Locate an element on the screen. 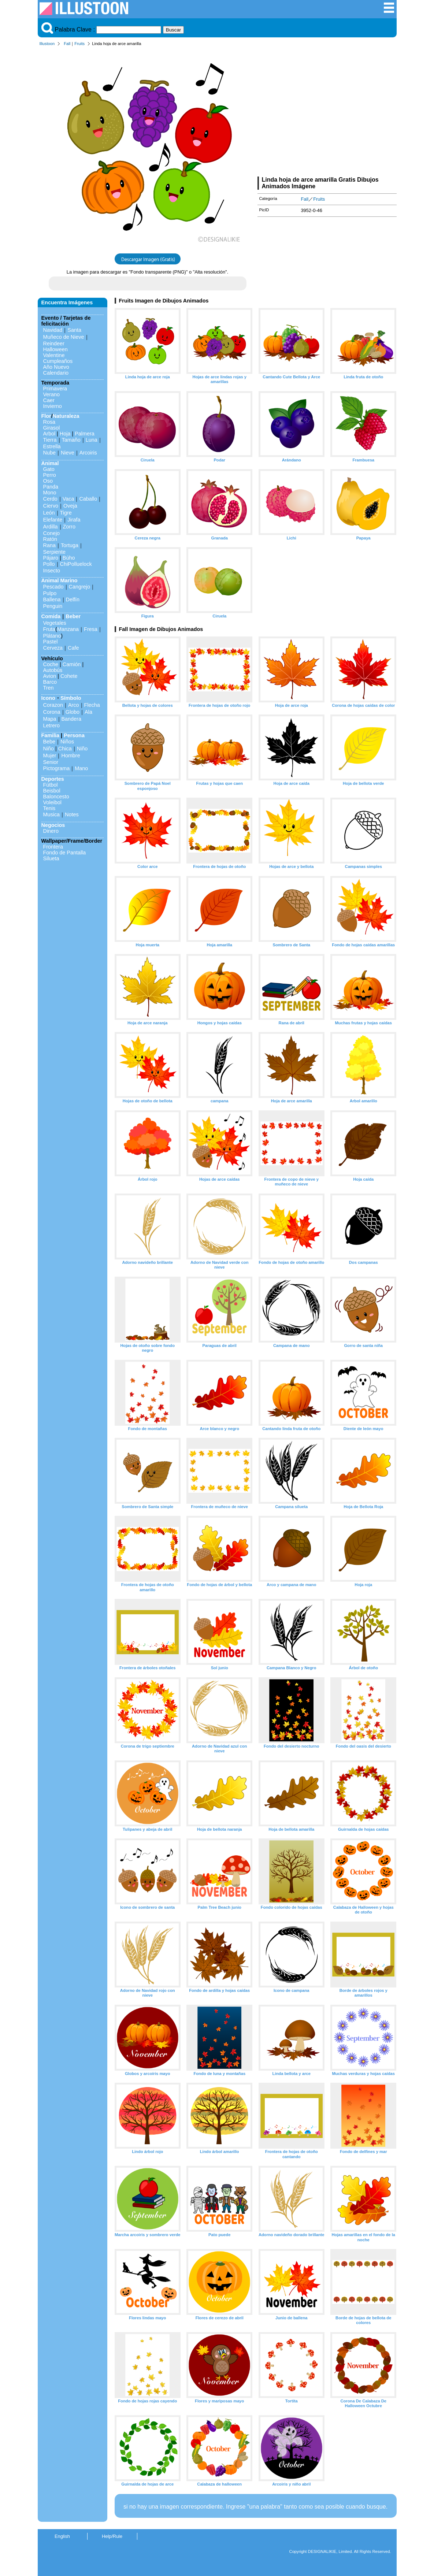 Image resolution: width=434 pixels, height=2576 pixels. Fruits is located at coordinates (79, 43).